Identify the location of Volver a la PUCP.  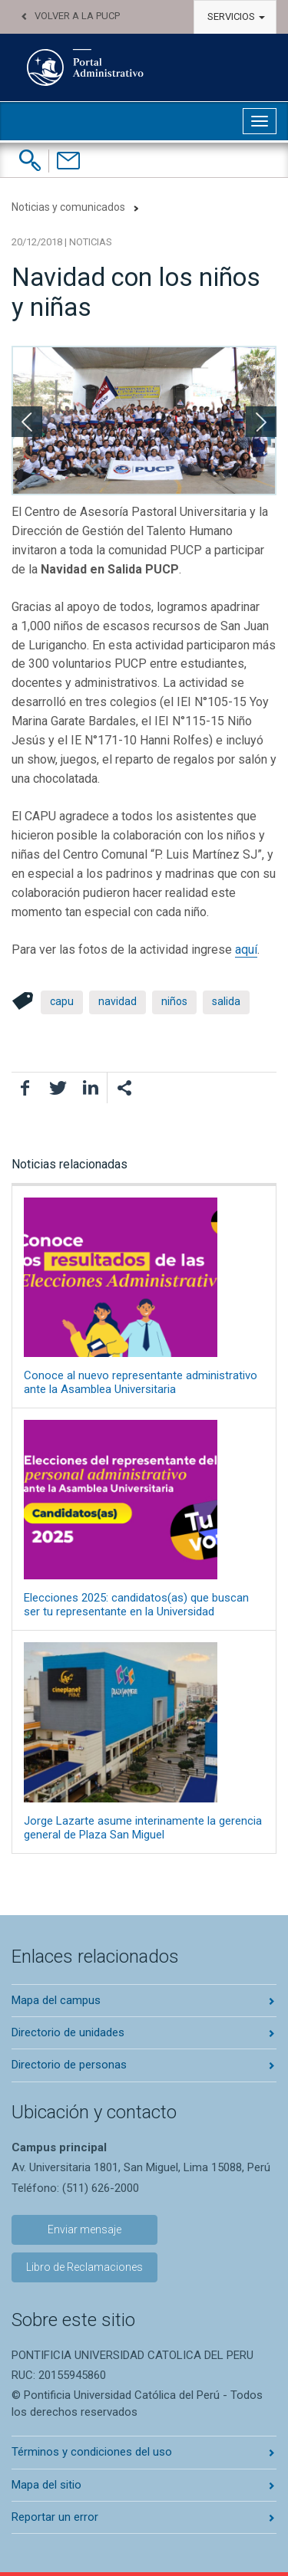
(77, 15).